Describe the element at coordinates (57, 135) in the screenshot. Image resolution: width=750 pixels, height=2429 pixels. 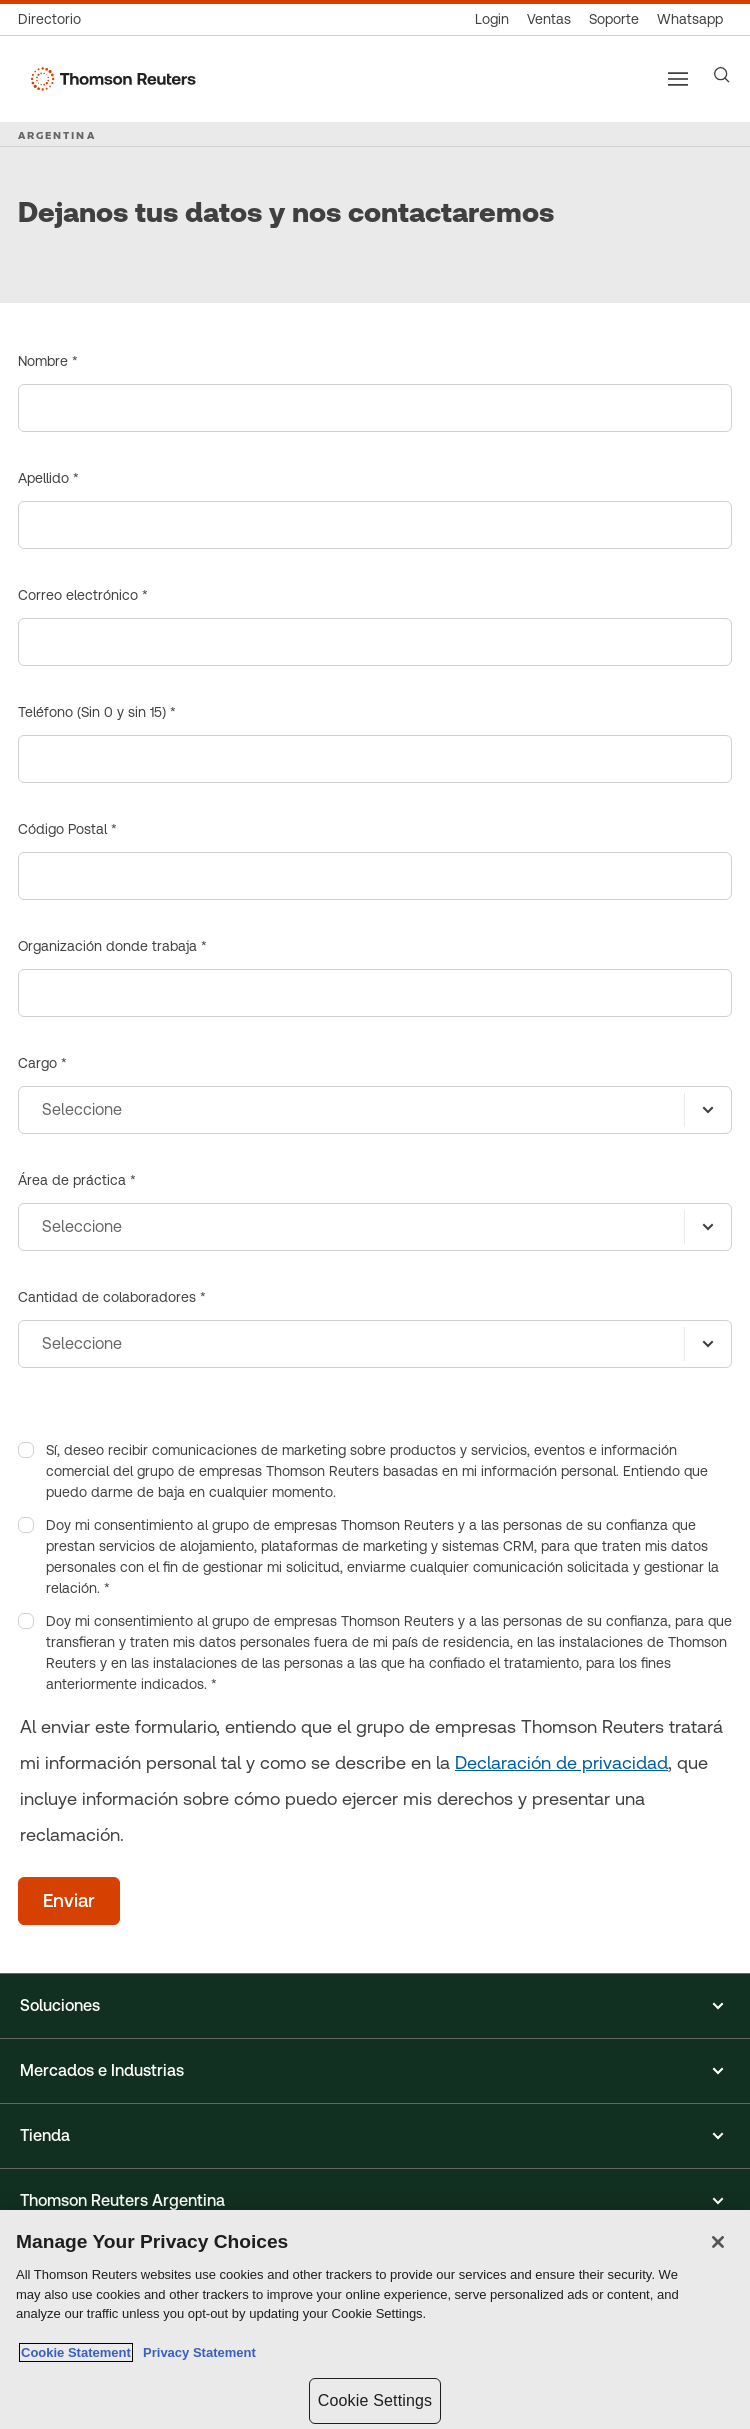
I see `ARGENTINA` at that location.